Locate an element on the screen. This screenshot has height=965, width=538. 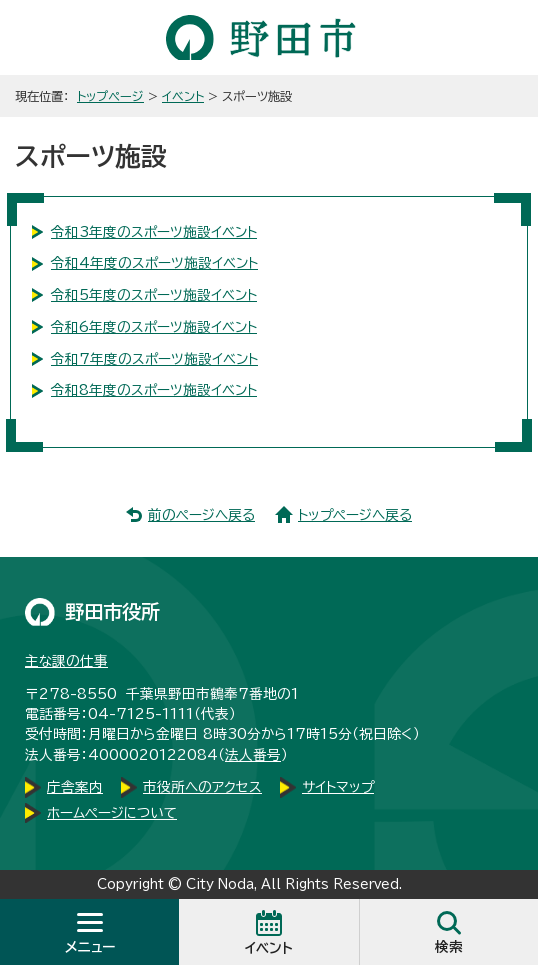
トップページへ戻る is located at coordinates (355, 515).